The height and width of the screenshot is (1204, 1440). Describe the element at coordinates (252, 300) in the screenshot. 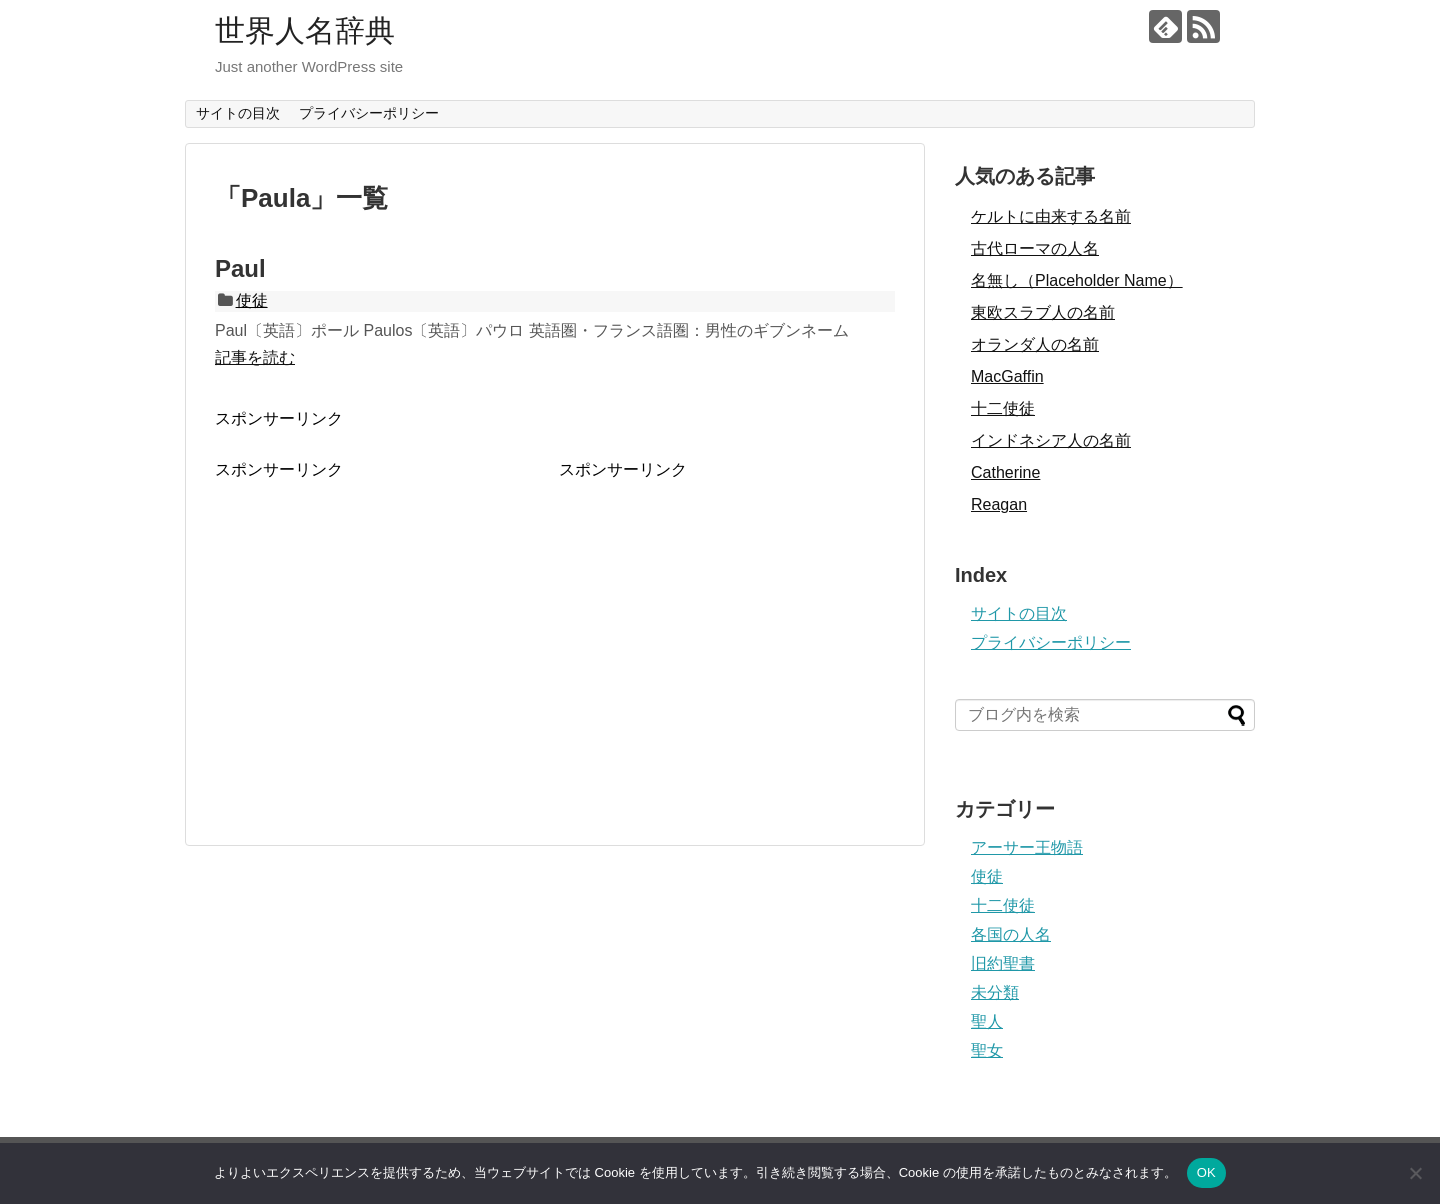

I see `使徒` at that location.